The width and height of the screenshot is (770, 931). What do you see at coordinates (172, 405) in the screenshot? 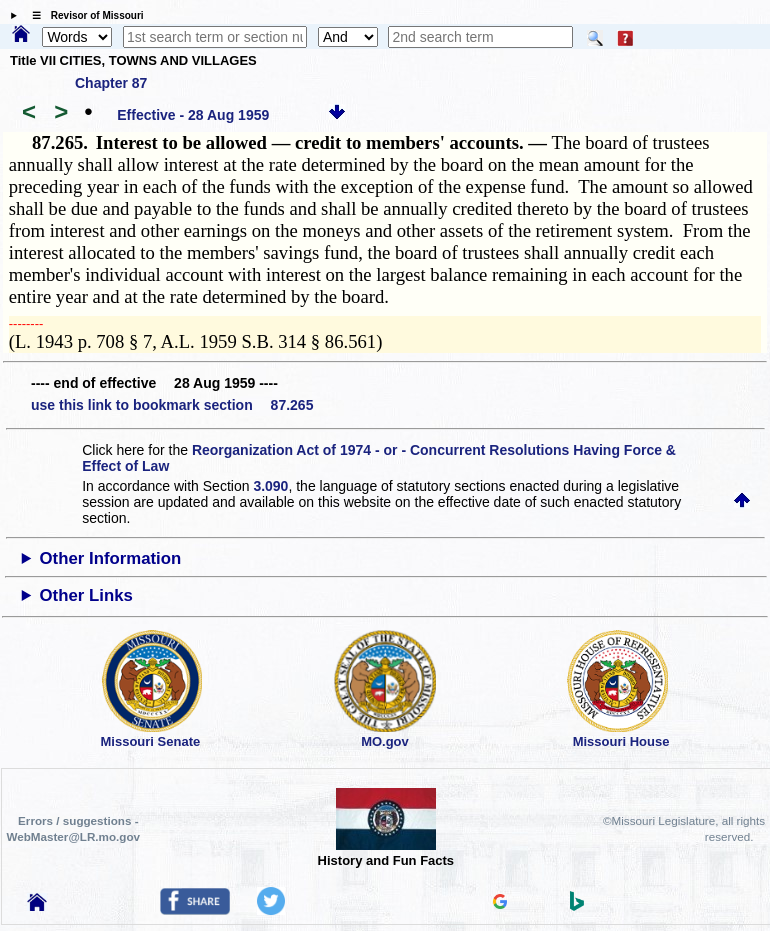
I see `use this link to bookmark section 87.265` at bounding box center [172, 405].